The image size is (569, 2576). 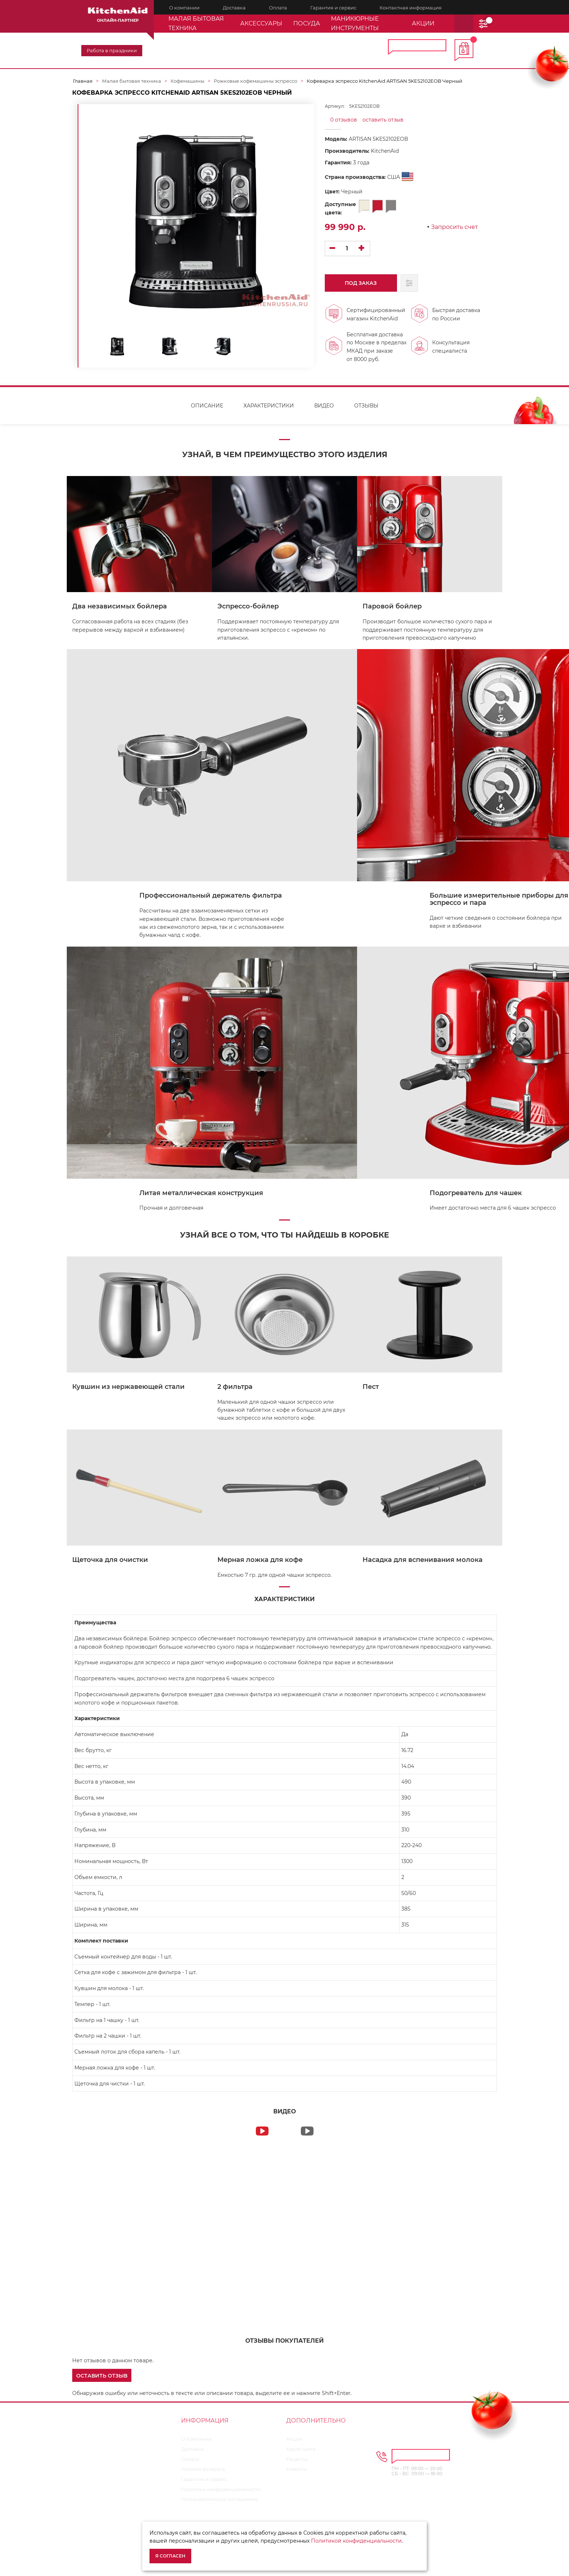 What do you see at coordinates (301, 2454) in the screenshot?
I see `Карта сайта` at bounding box center [301, 2454].